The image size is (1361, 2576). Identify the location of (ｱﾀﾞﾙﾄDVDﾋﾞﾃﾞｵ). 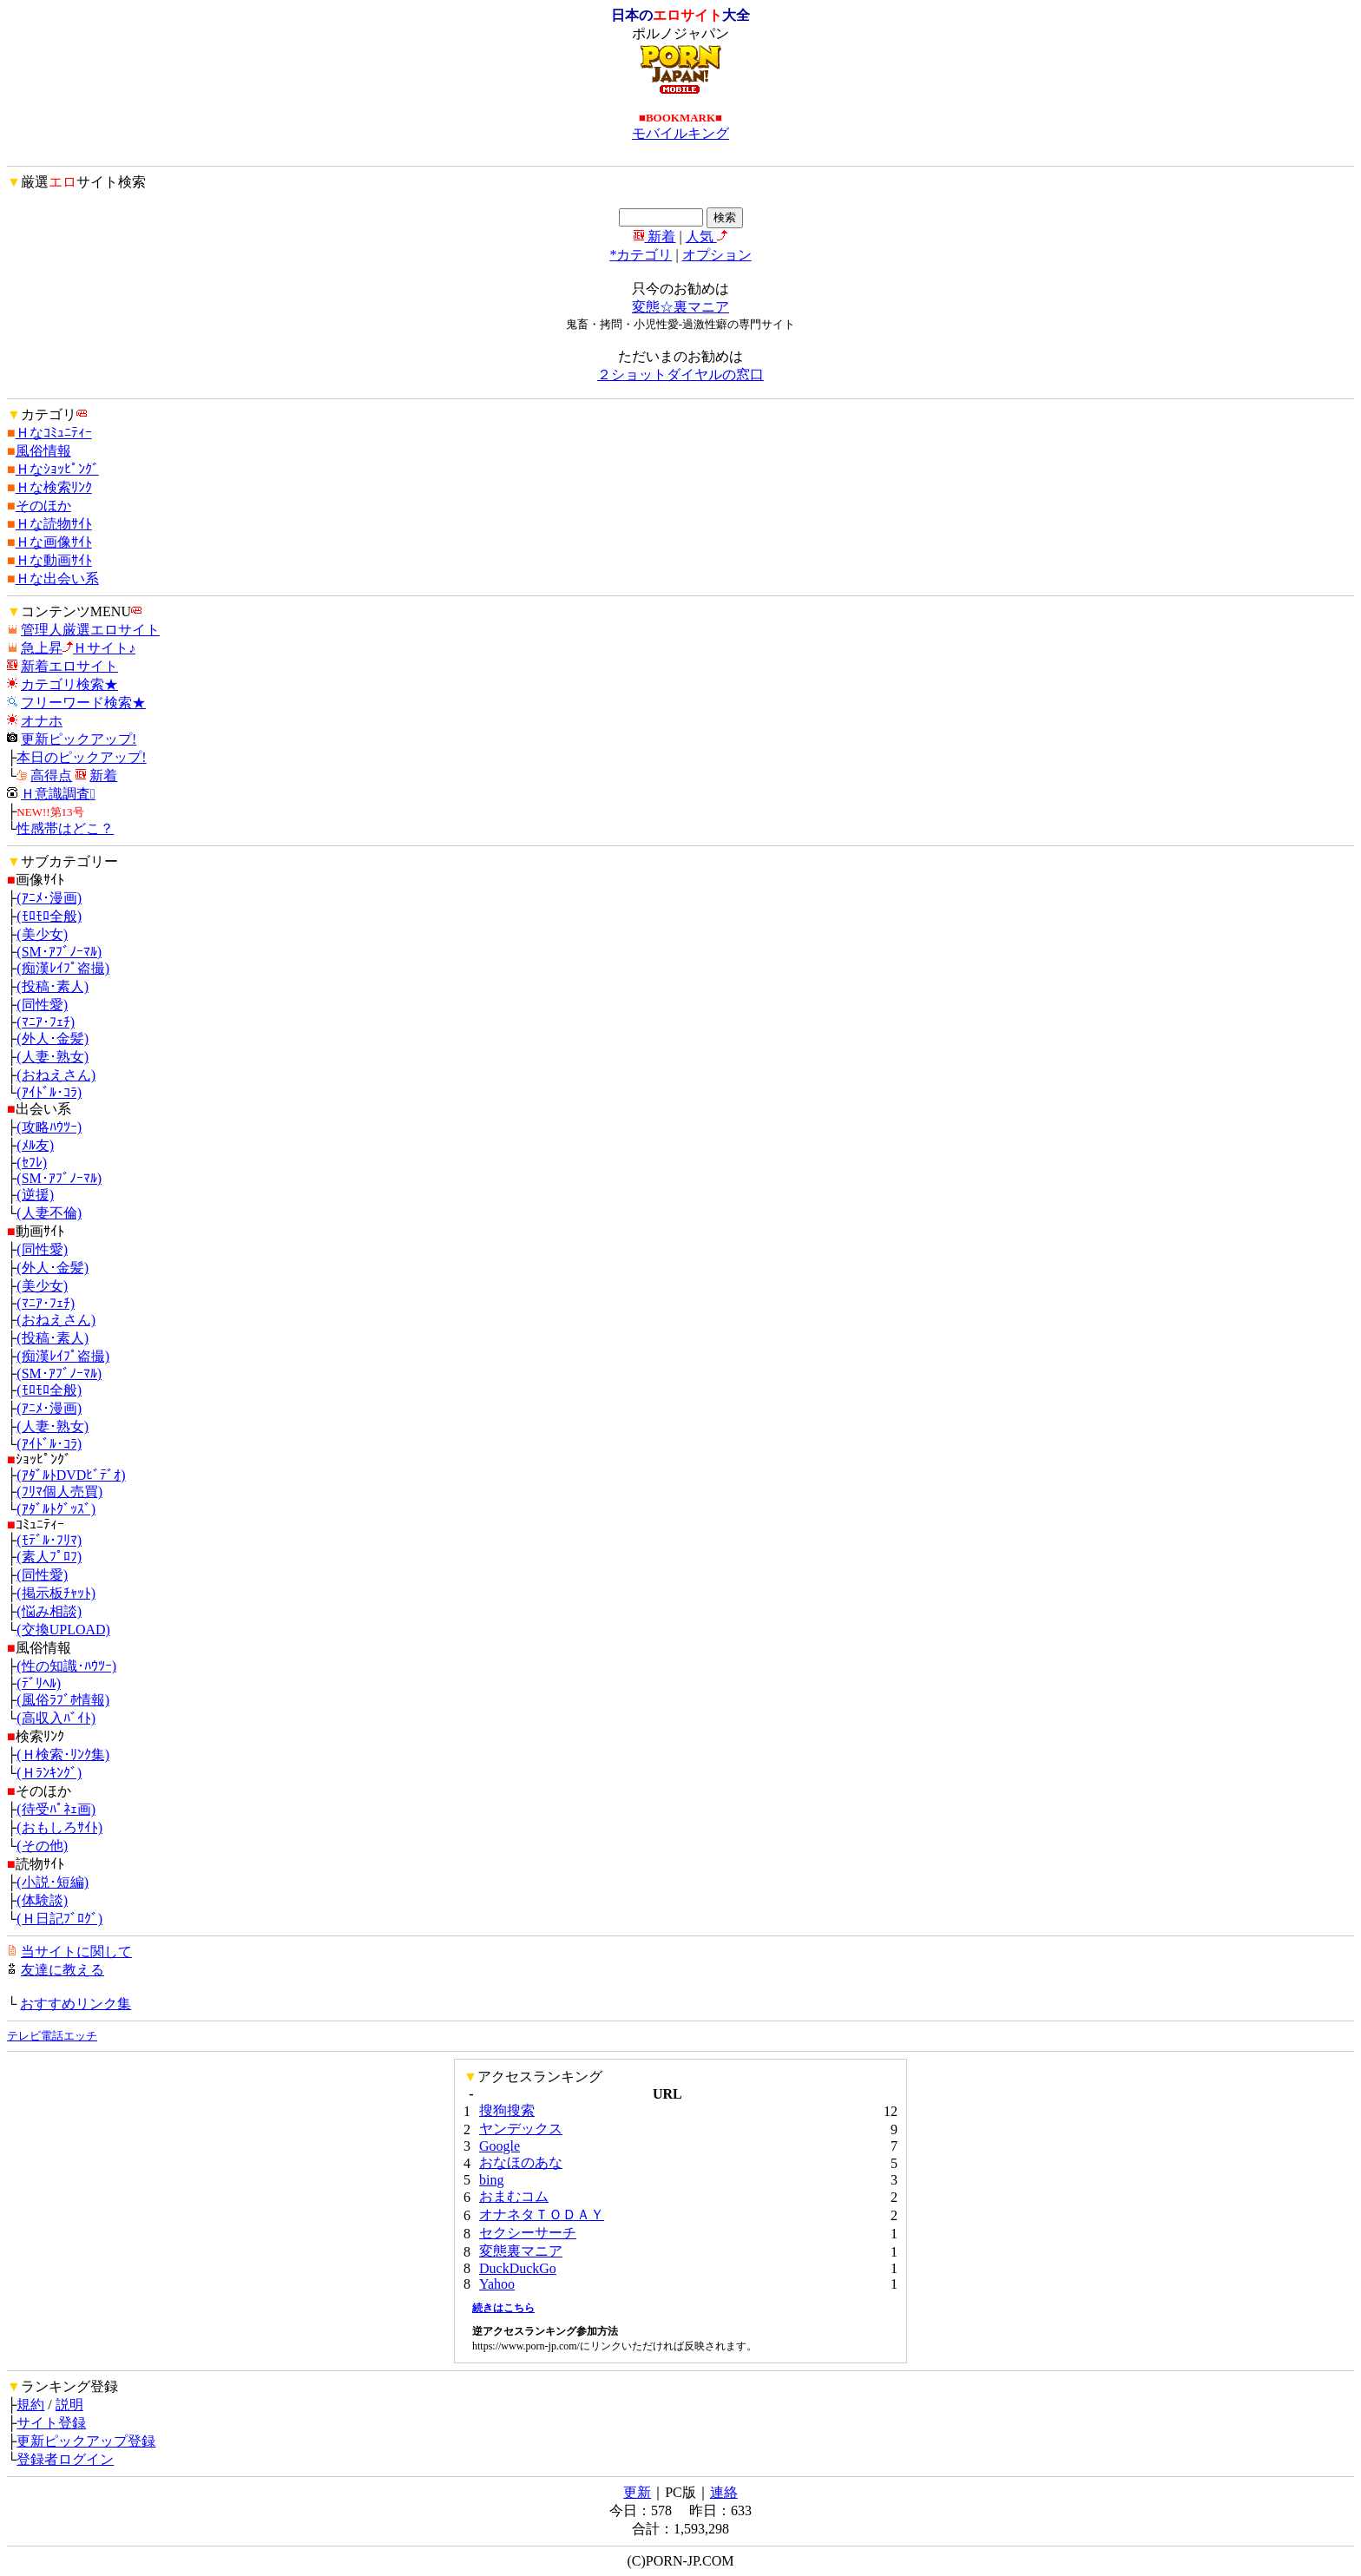
(70, 1475).